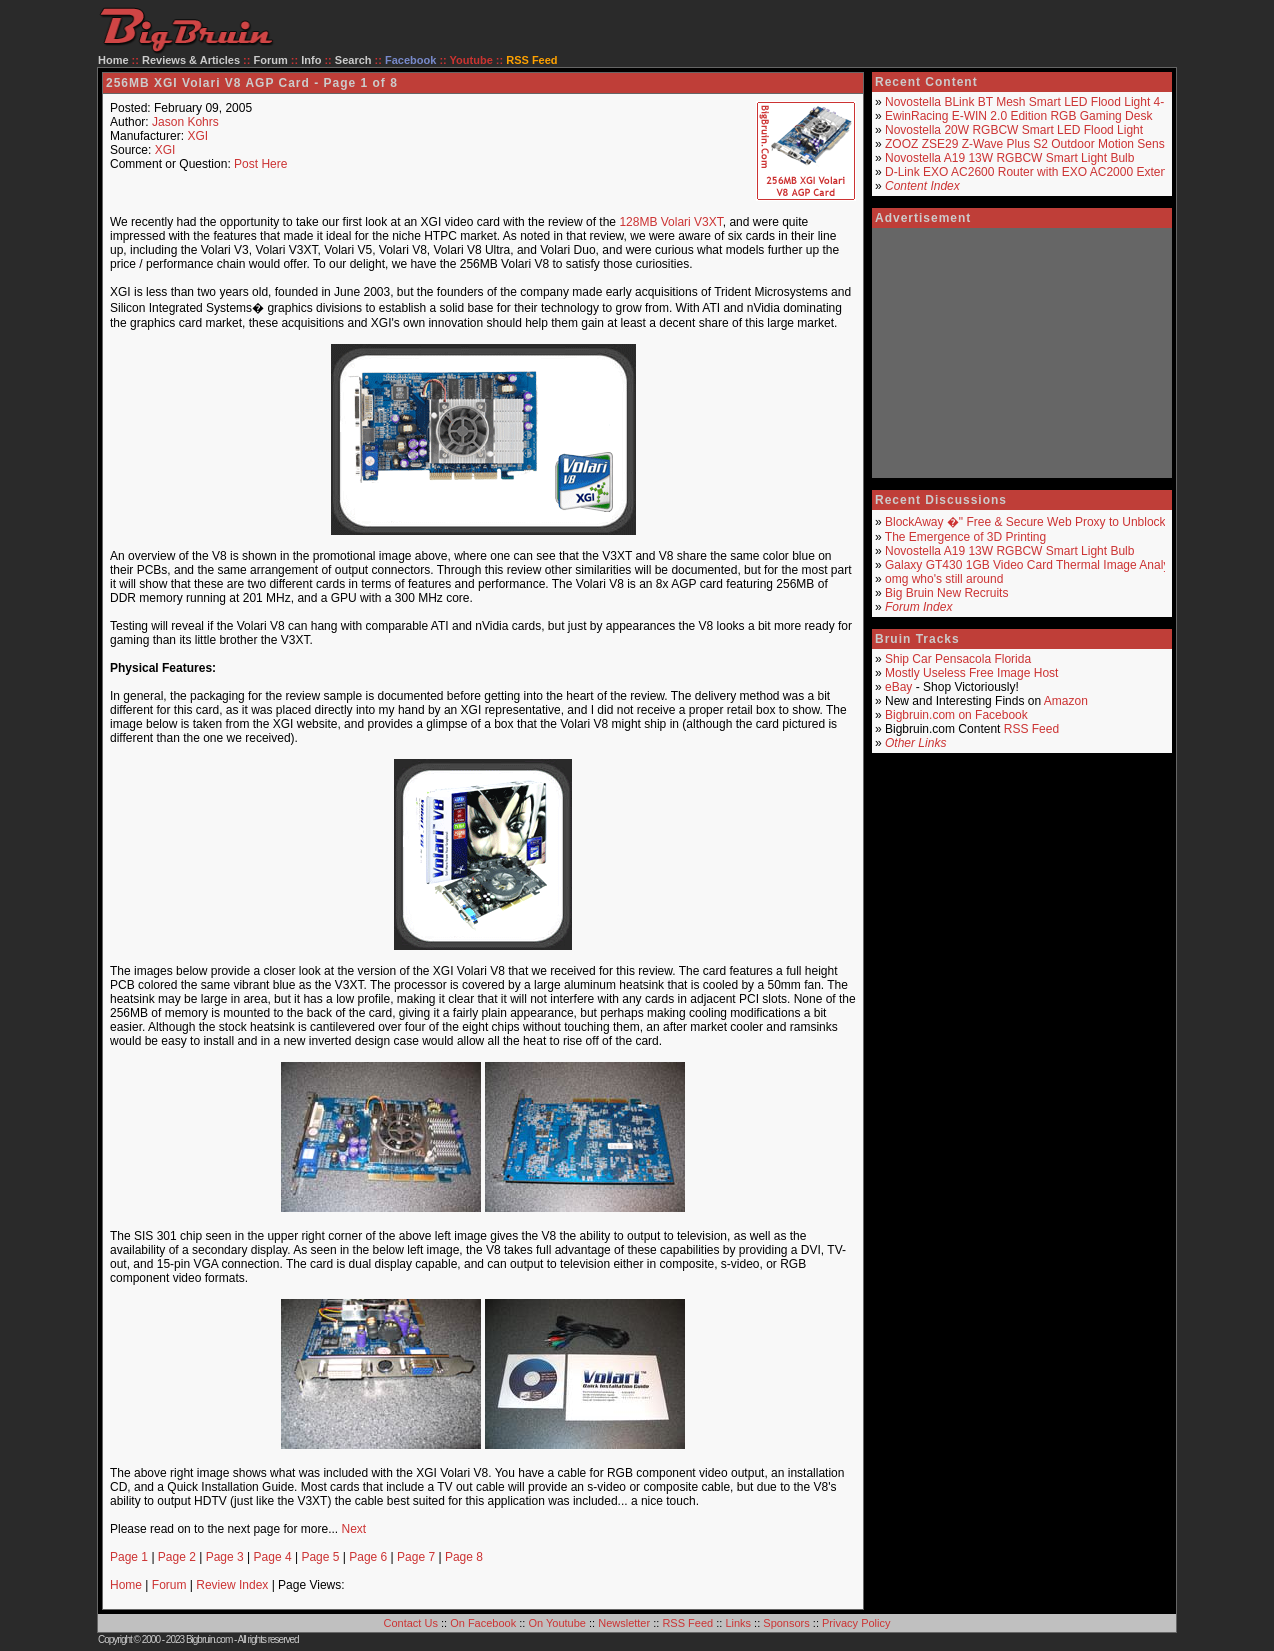 The image size is (1274, 1651). What do you see at coordinates (225, 1557) in the screenshot?
I see `Page 3` at bounding box center [225, 1557].